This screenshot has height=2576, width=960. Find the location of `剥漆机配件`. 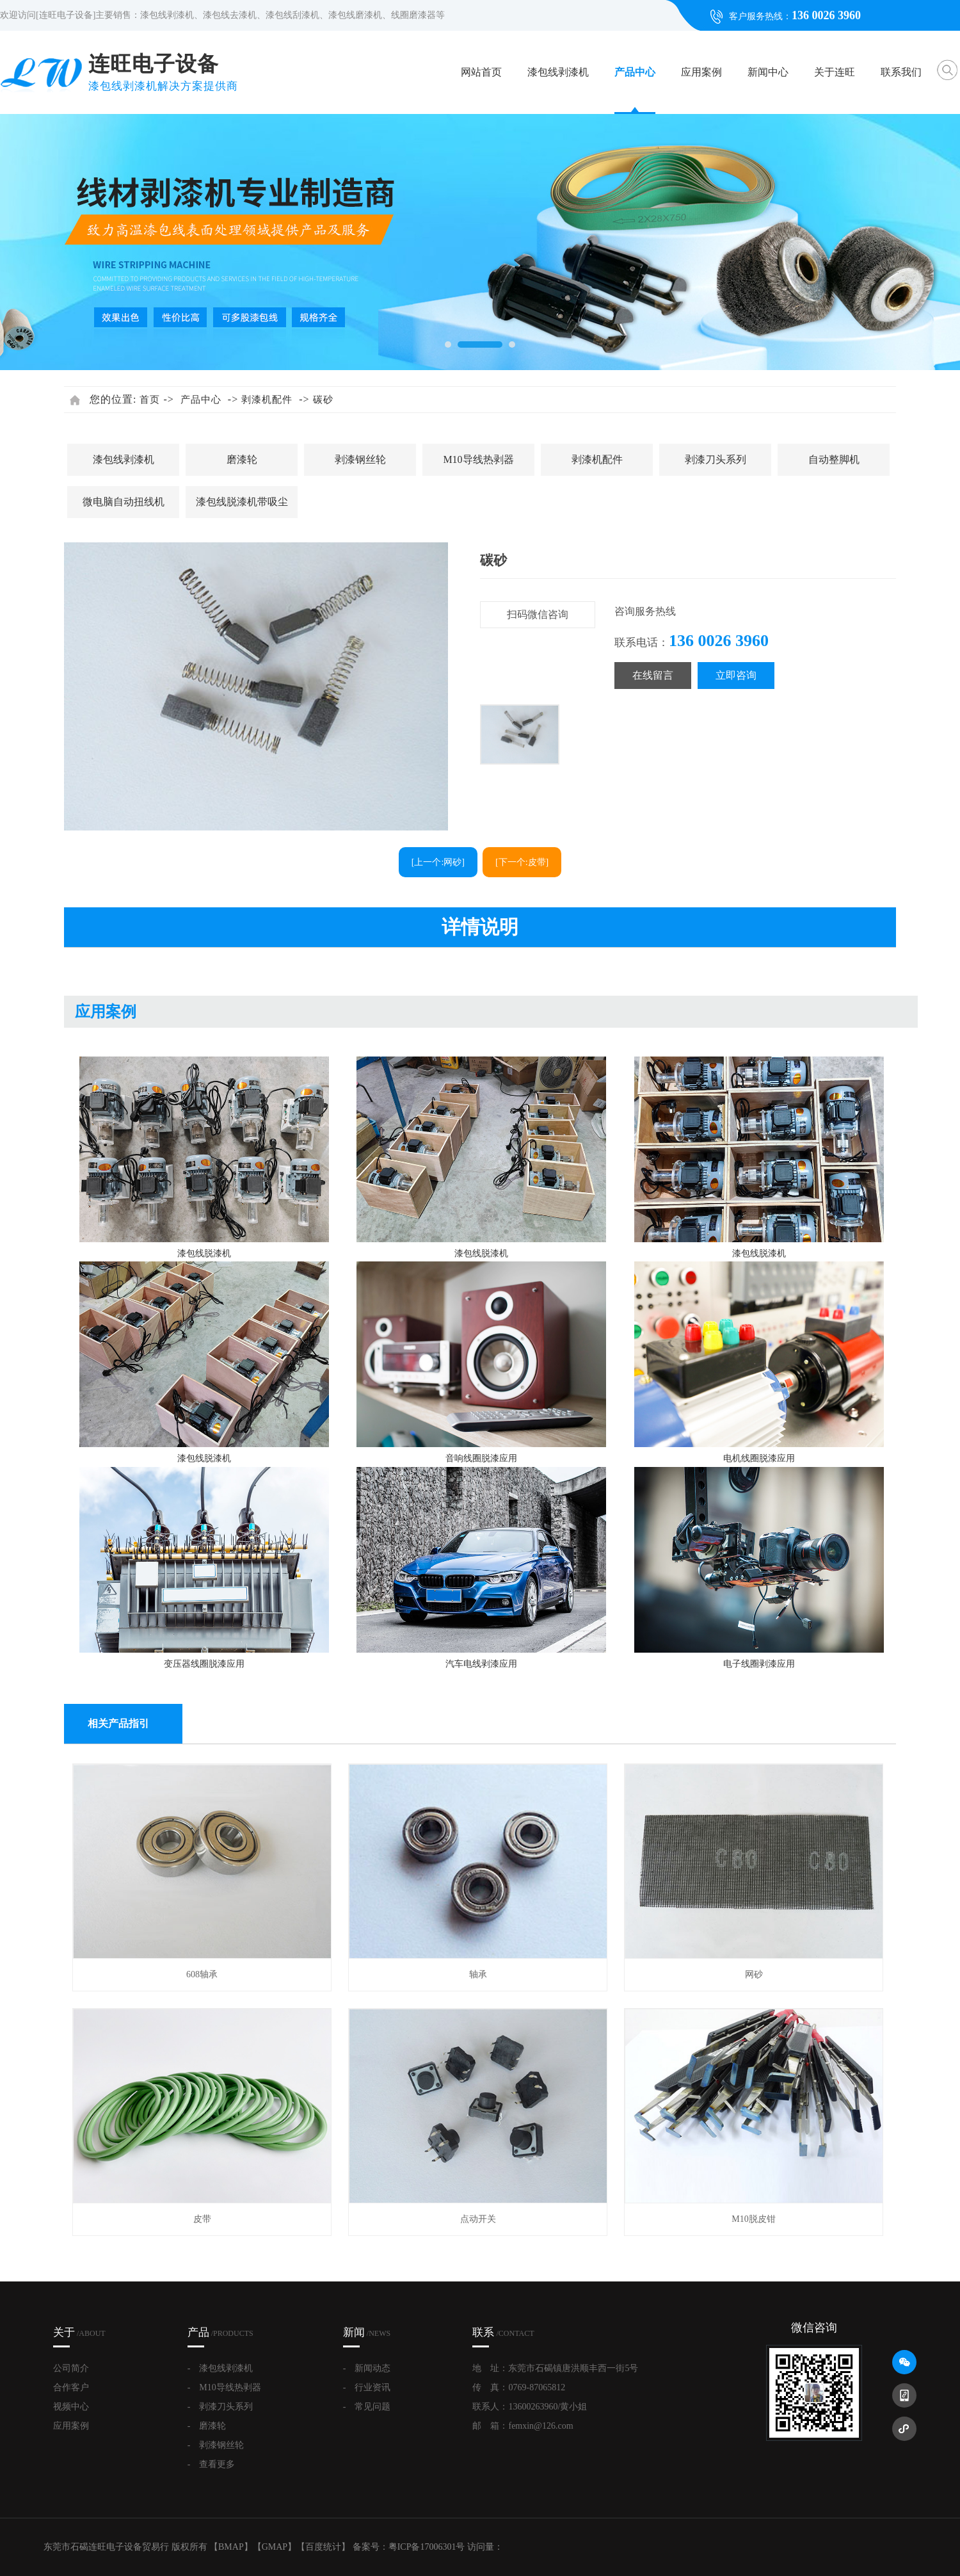

剥漆机配件 is located at coordinates (266, 399).